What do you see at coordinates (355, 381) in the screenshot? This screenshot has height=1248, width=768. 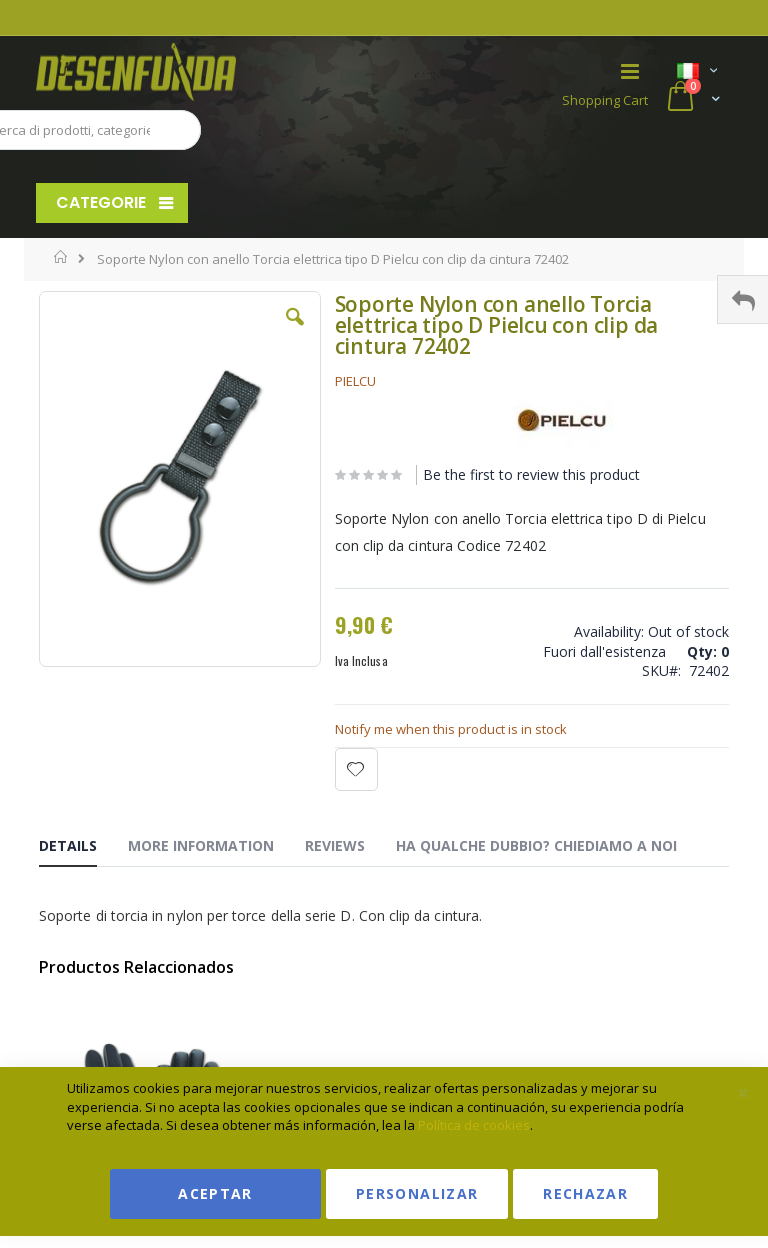 I see `PIELCU` at bounding box center [355, 381].